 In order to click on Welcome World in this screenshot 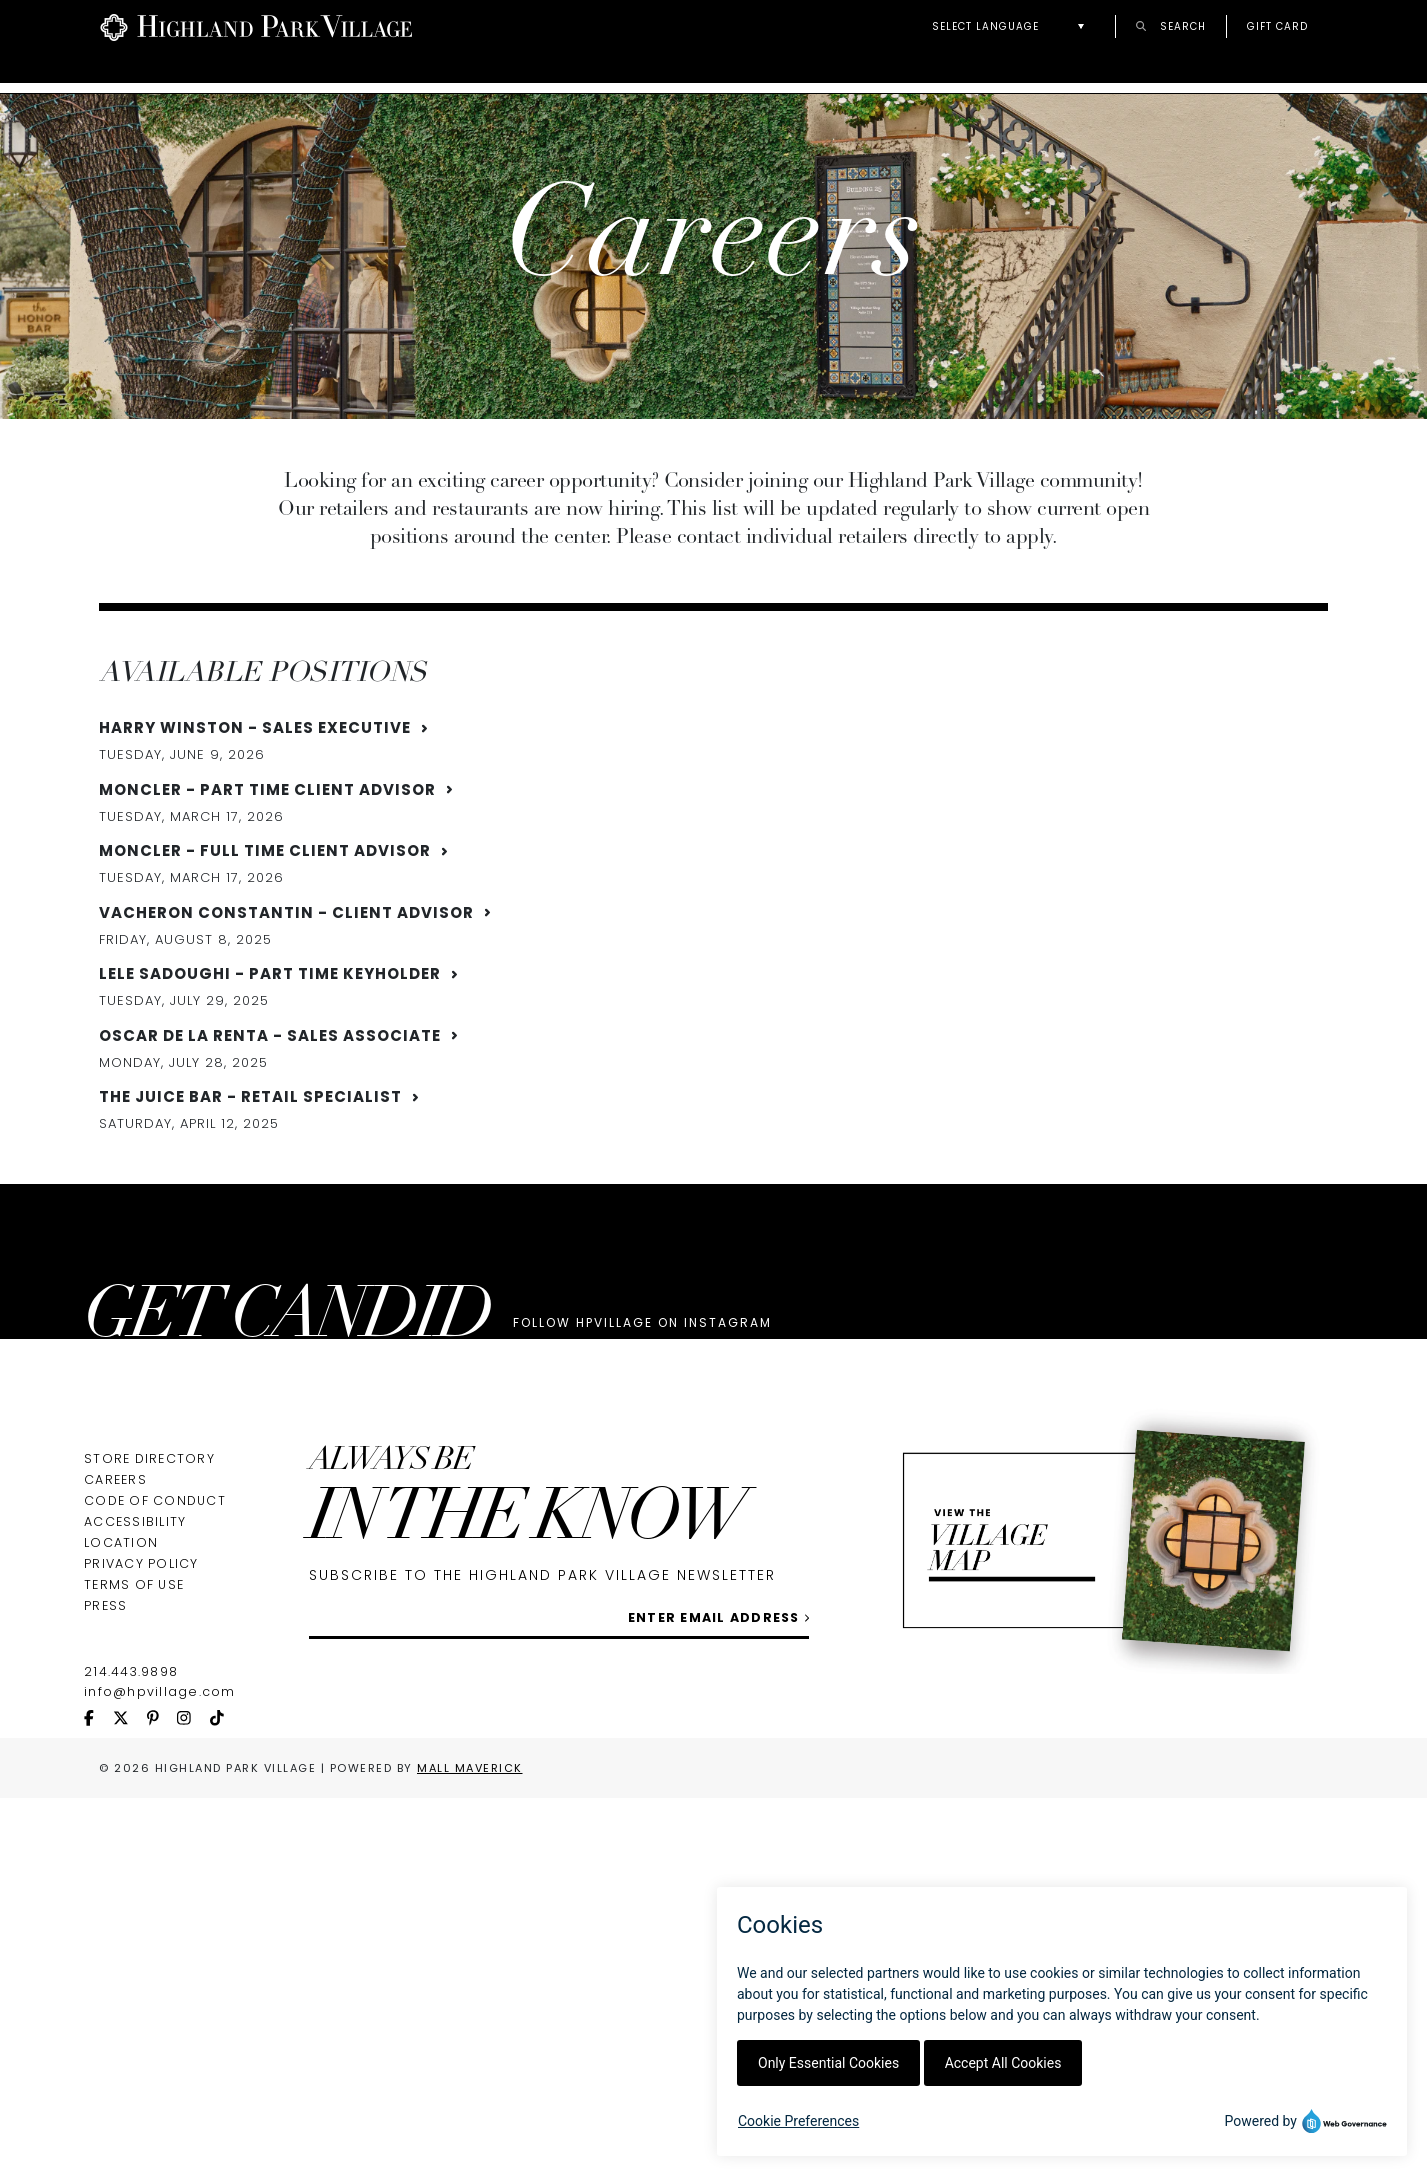, I will do `click(1105, 72)`.